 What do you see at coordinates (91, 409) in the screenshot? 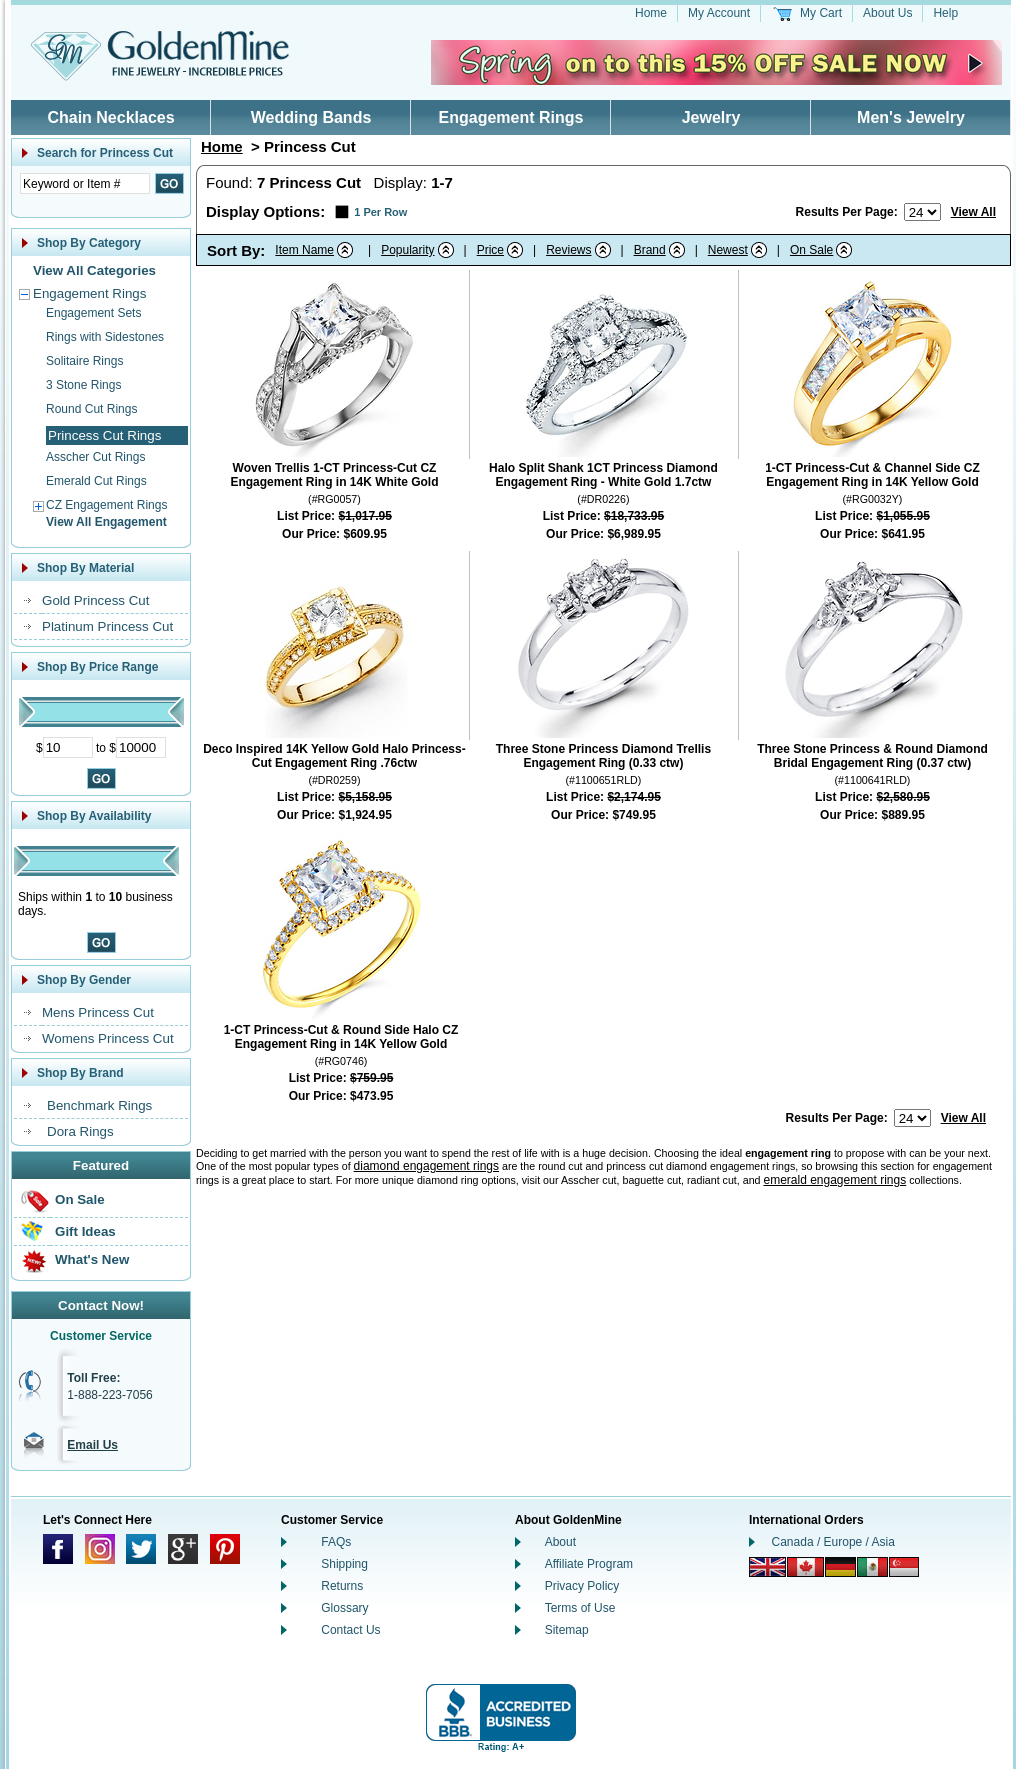
I see `Round Cut Rings` at bounding box center [91, 409].